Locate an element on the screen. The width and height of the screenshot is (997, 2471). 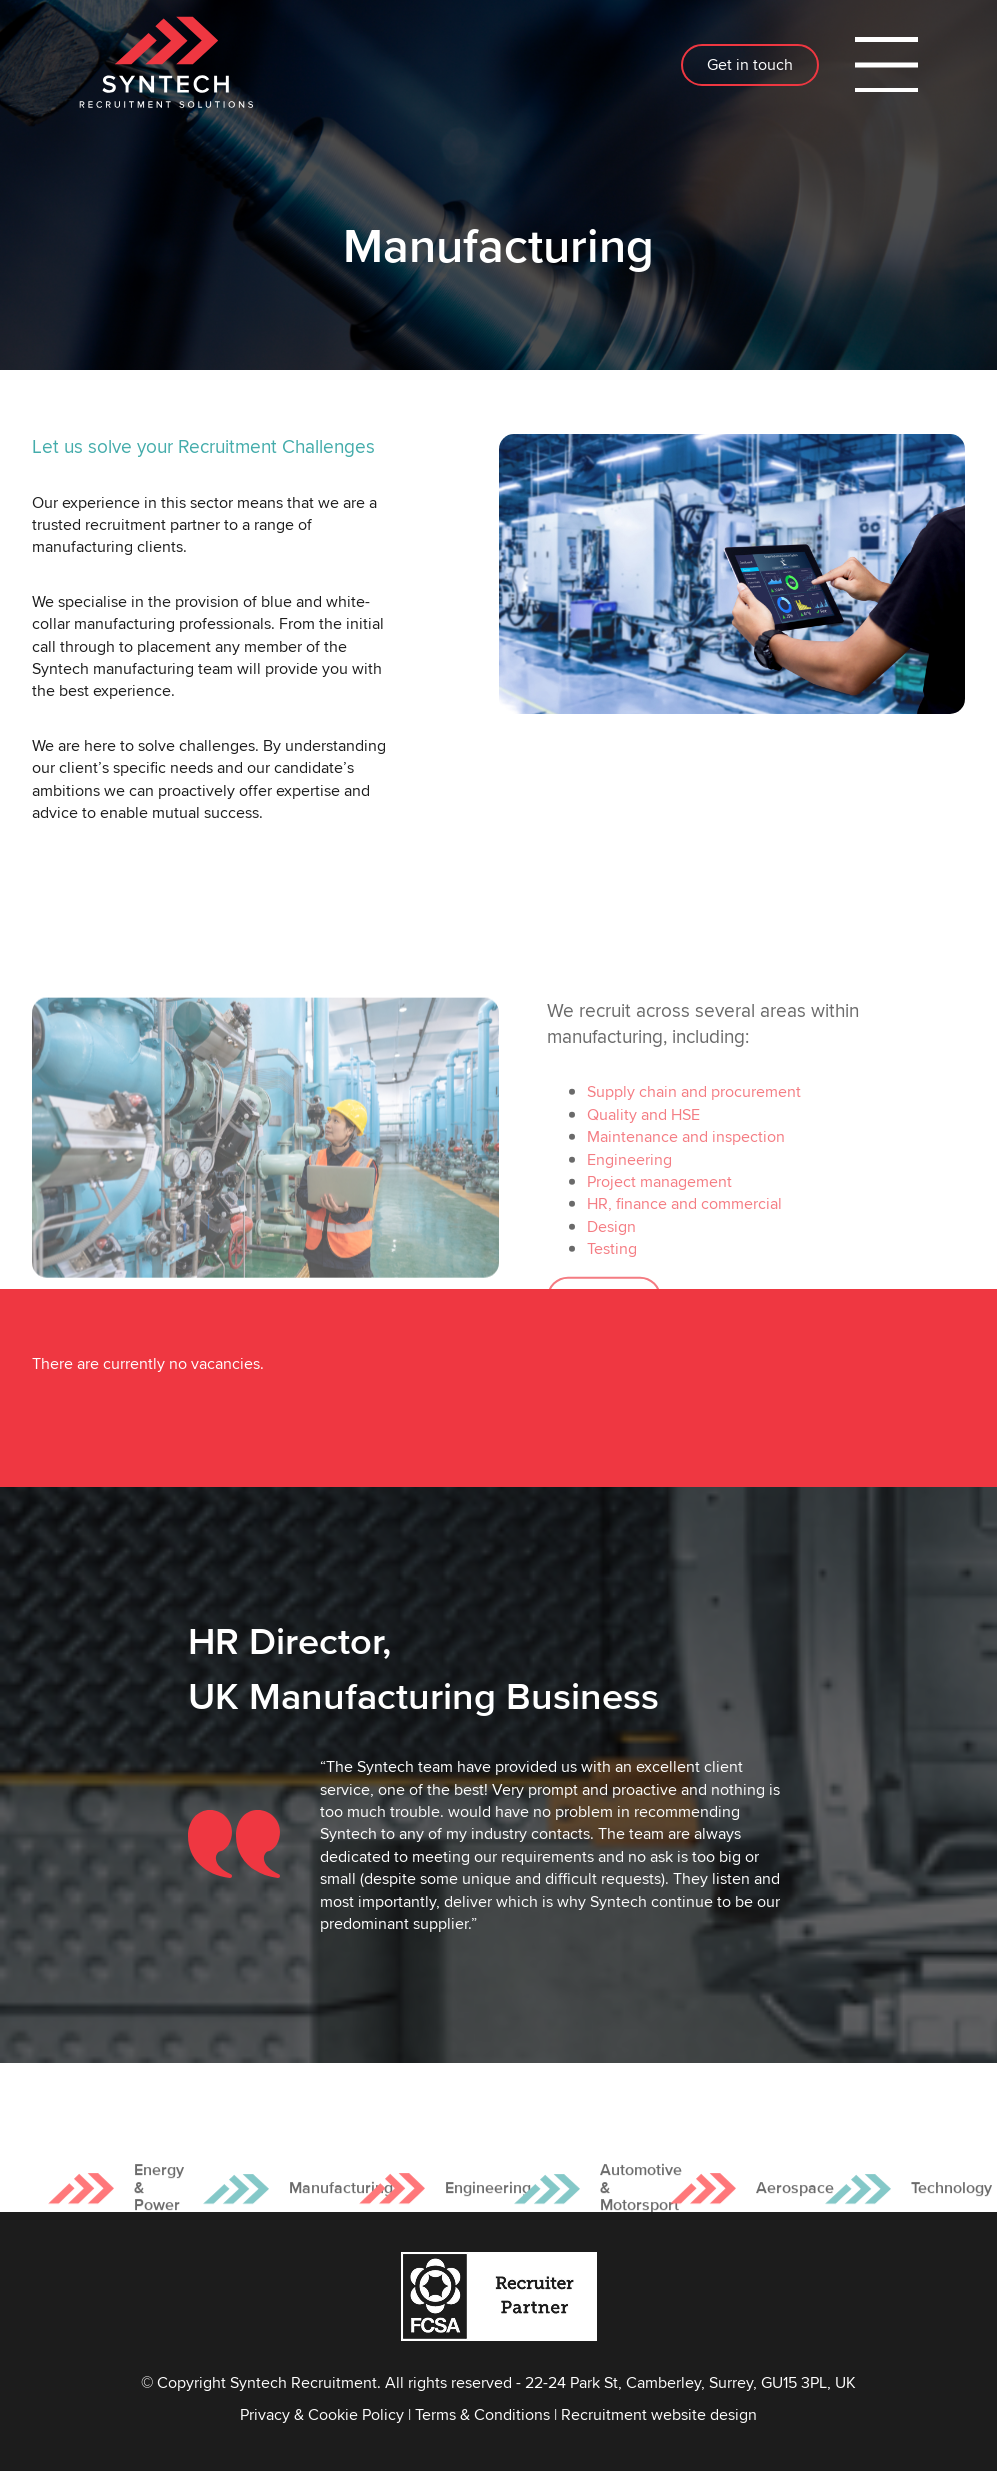
Recruitment website design is located at coordinates (659, 2414).